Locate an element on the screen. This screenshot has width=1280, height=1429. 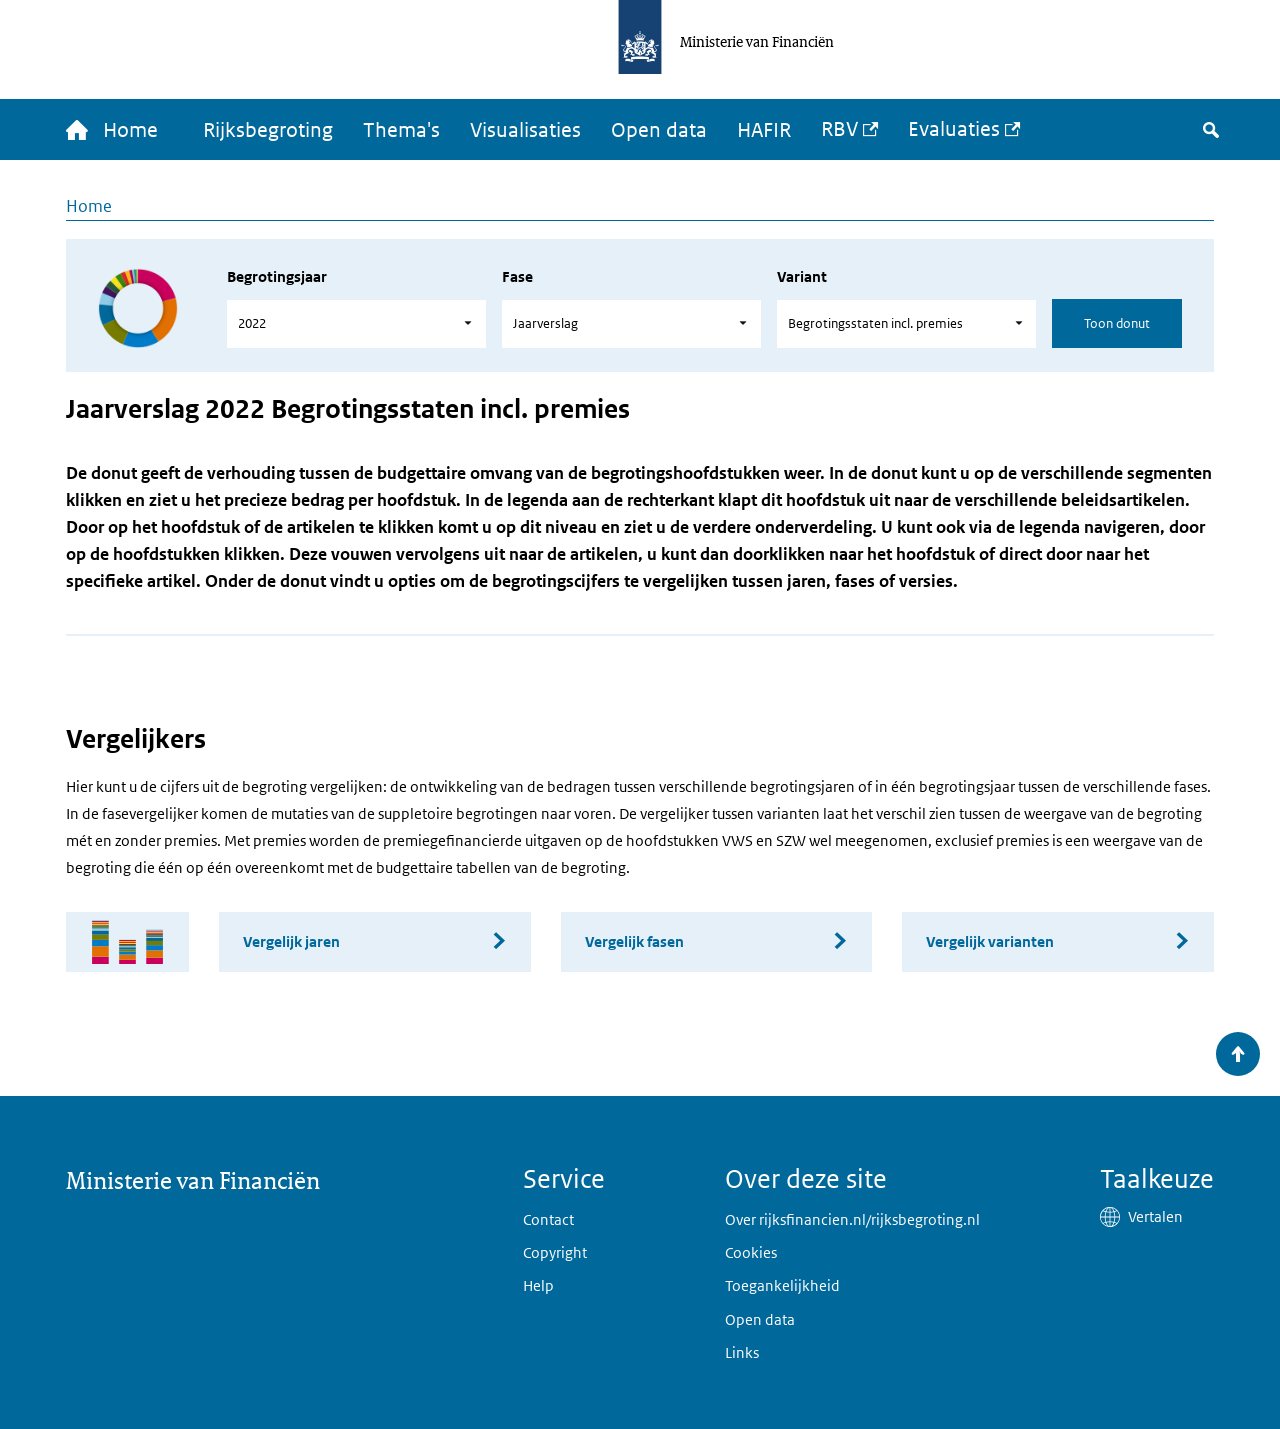
Open data is located at coordinates (659, 130).